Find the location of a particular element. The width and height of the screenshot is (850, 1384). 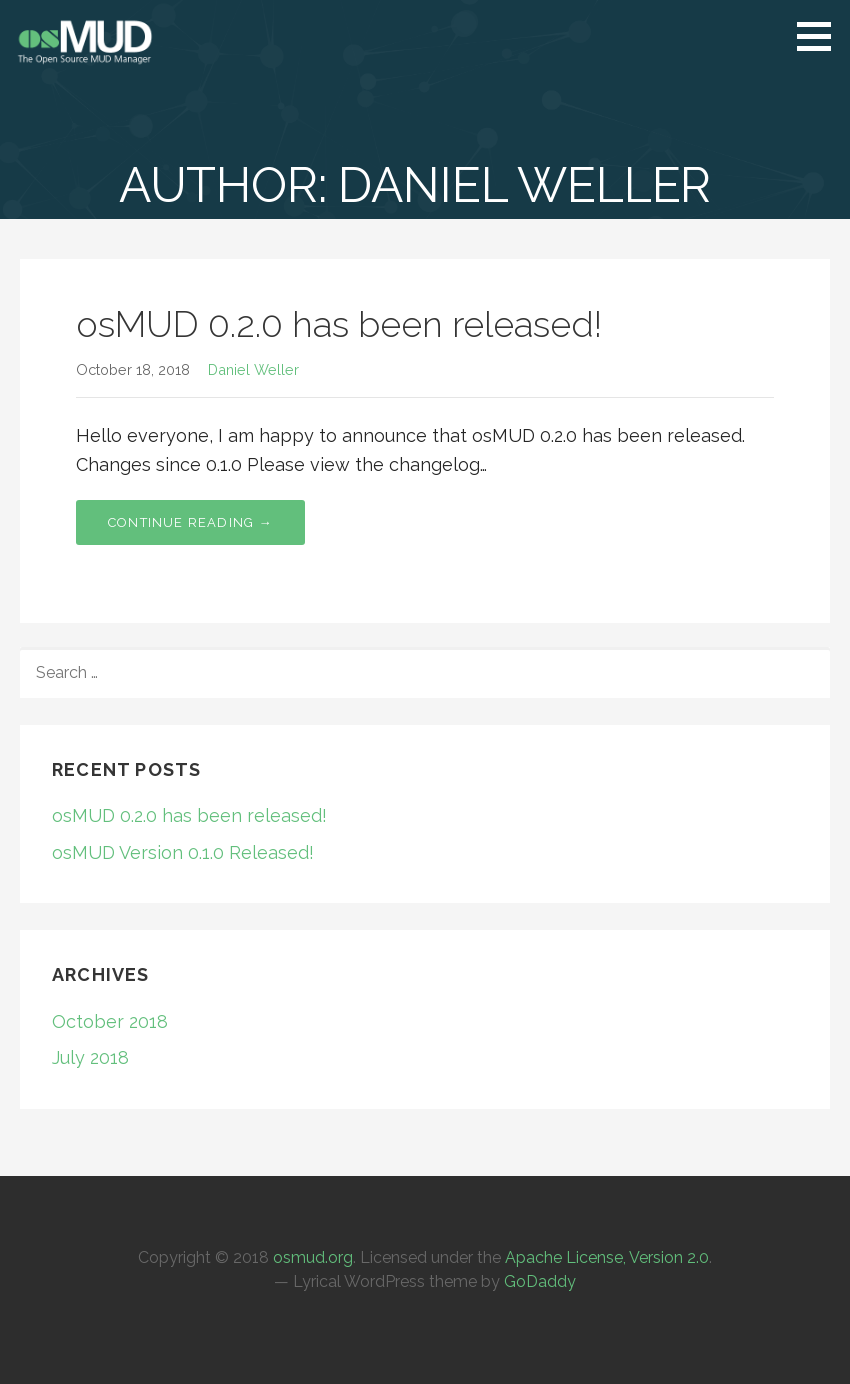

Continue Reading → [Continue reading osMUD 0.2.0 has been released!] is located at coordinates (190, 522).